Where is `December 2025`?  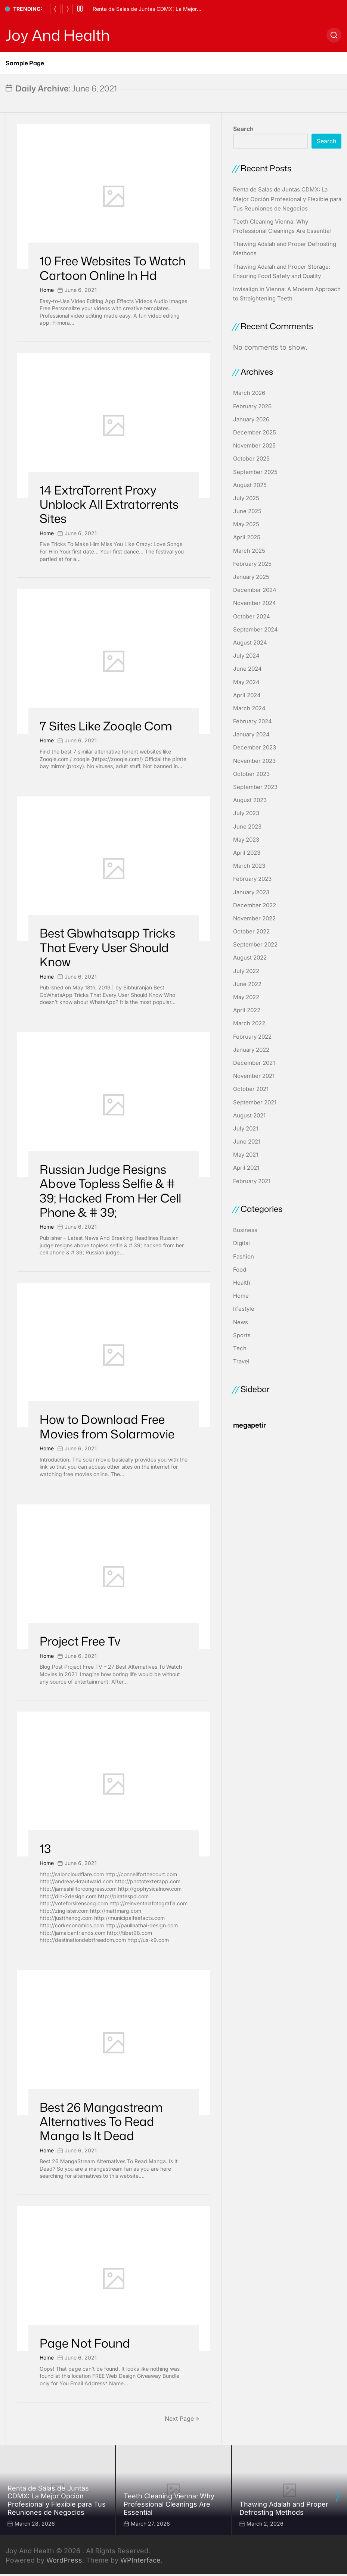 December 2025 is located at coordinates (254, 432).